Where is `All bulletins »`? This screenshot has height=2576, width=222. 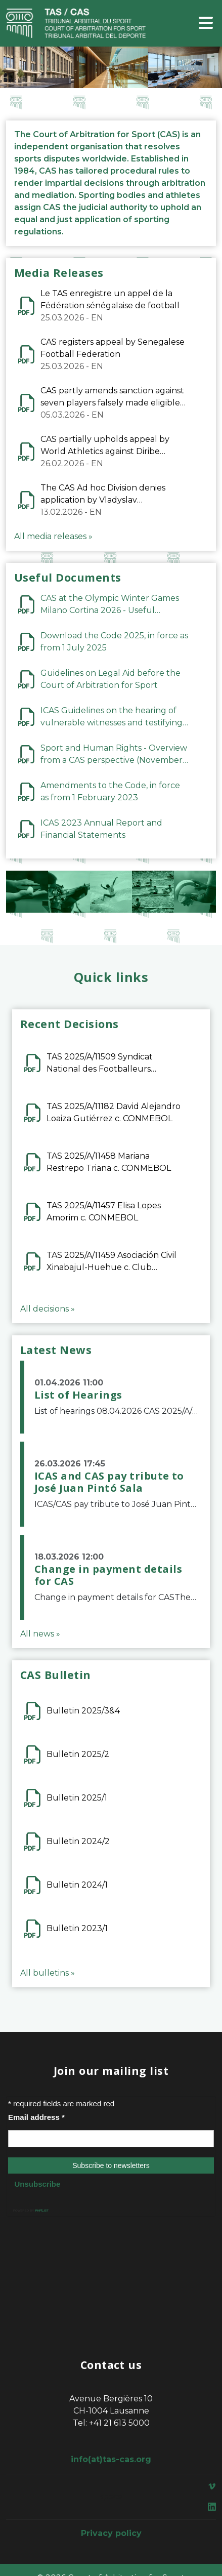
All bulletins » is located at coordinates (47, 1973).